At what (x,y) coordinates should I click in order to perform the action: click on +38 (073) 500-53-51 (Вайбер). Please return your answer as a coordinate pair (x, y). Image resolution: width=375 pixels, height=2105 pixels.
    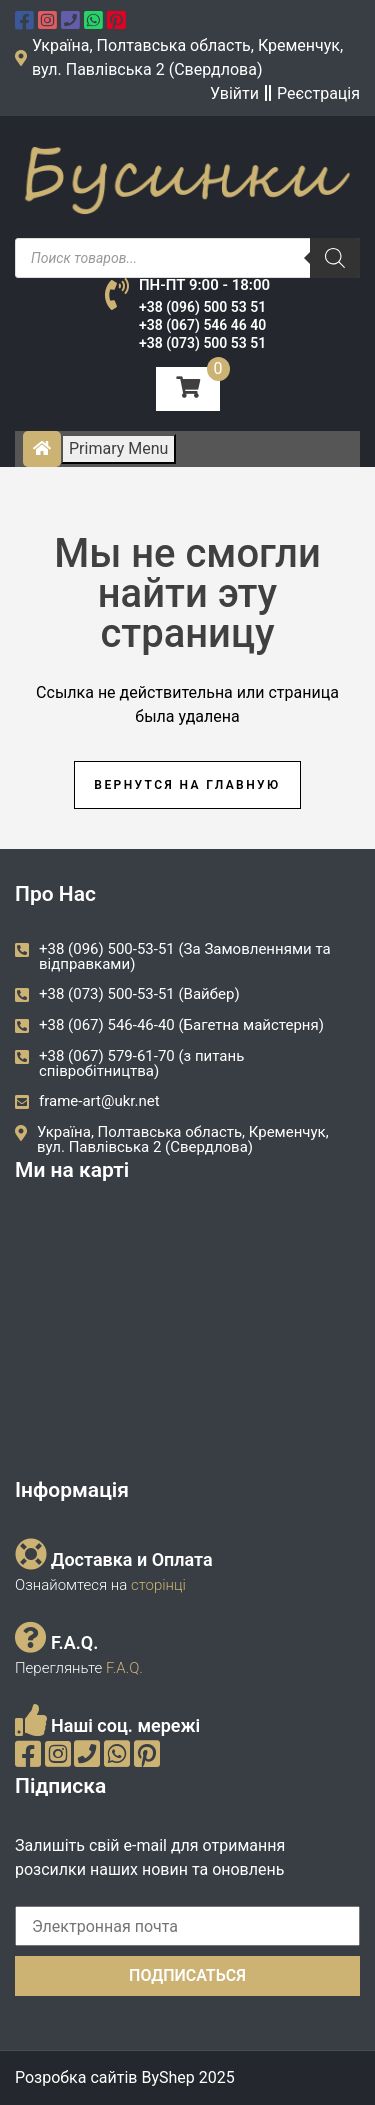
    Looking at the image, I should click on (139, 994).